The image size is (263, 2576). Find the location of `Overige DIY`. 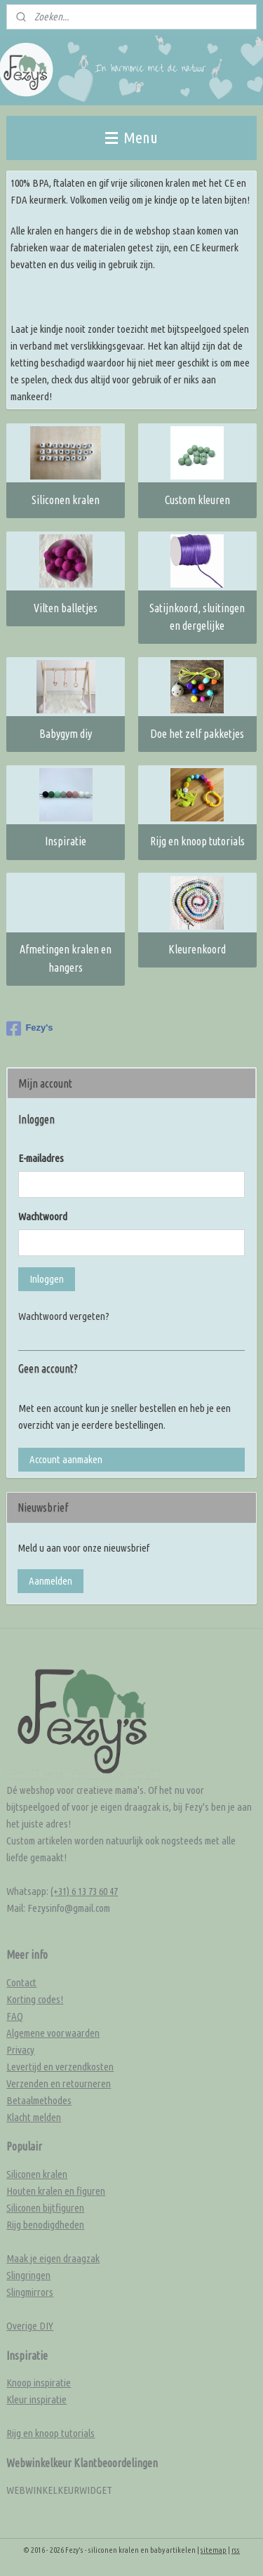

Overige DIY is located at coordinates (29, 2326).